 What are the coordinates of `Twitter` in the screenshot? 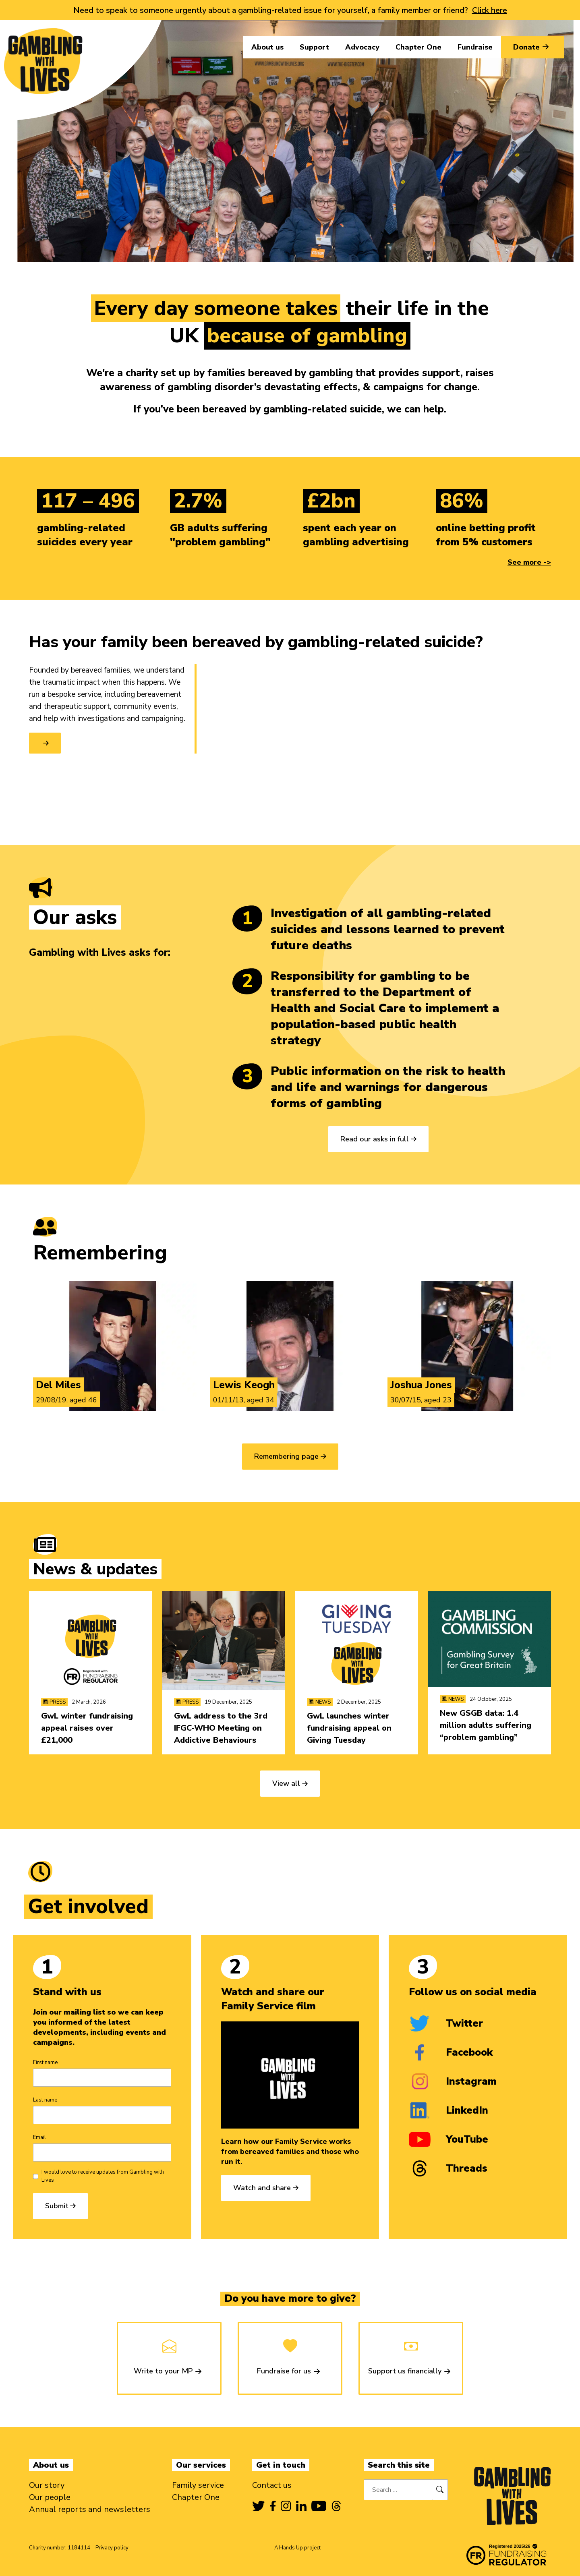 It's located at (446, 2023).